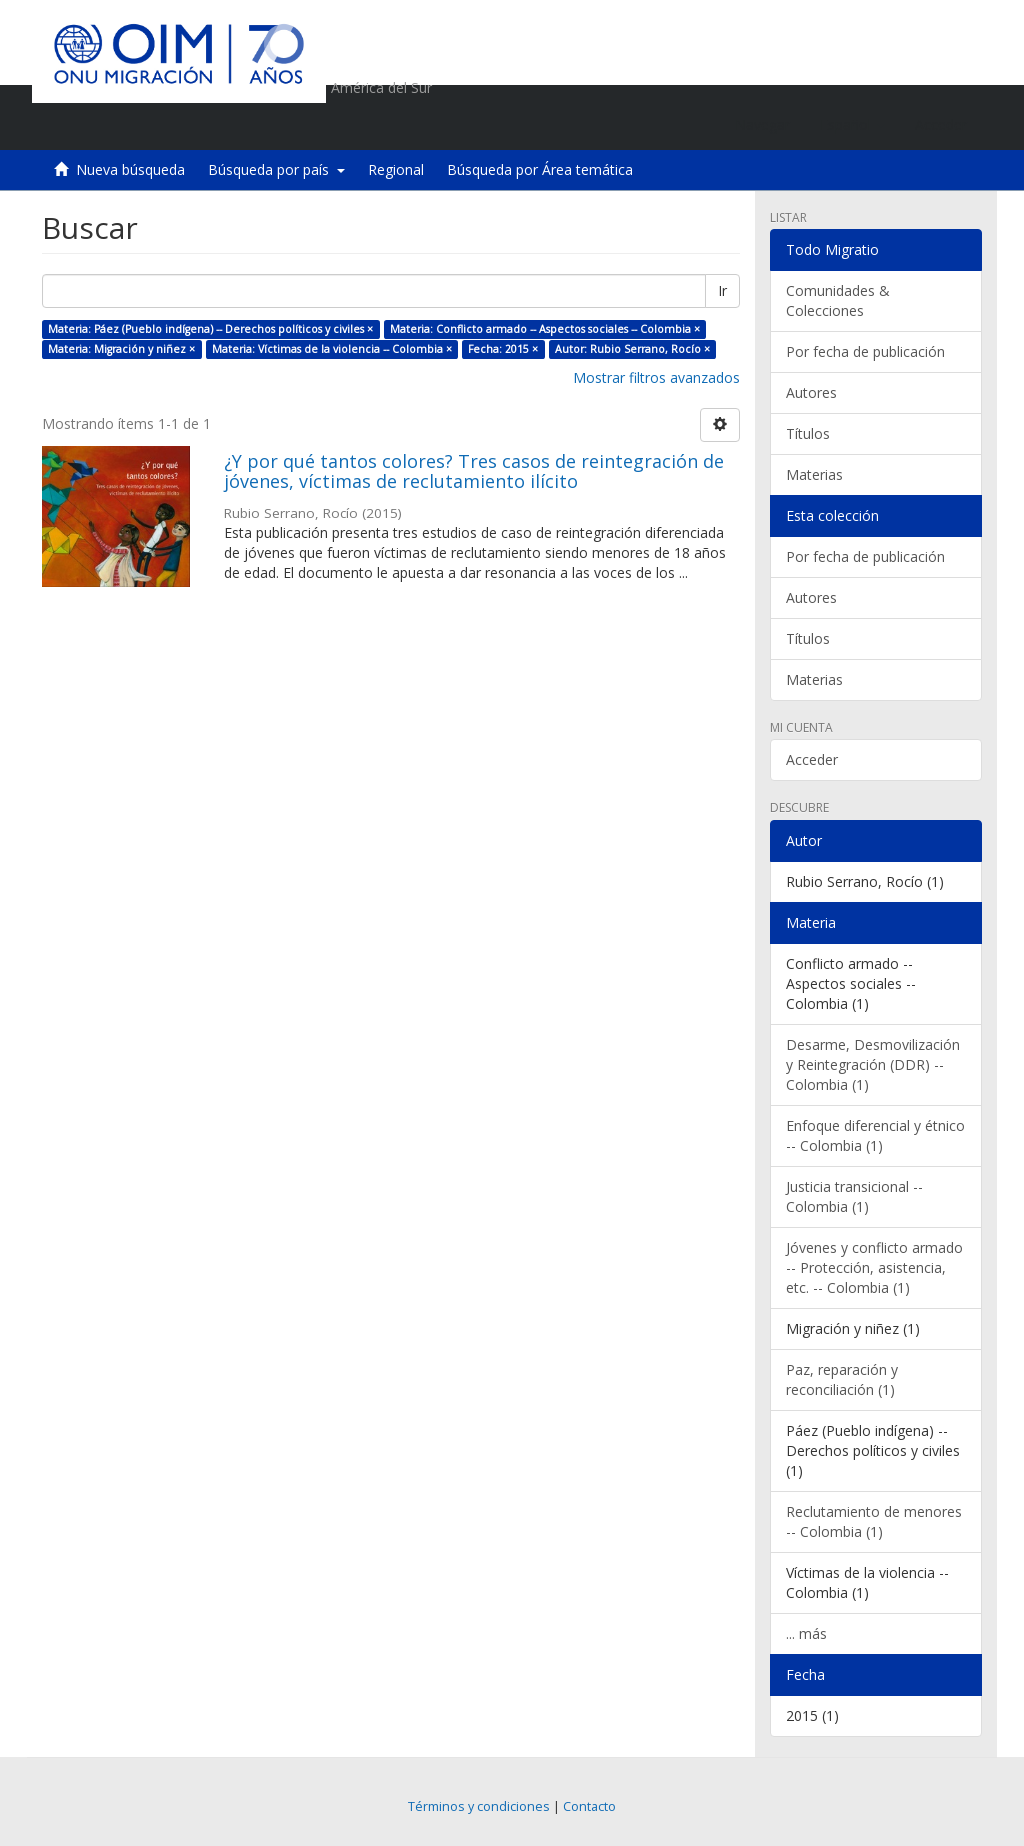 The width and height of the screenshot is (1024, 1846). Describe the element at coordinates (479, 1806) in the screenshot. I see `Términos y condiciones` at that location.